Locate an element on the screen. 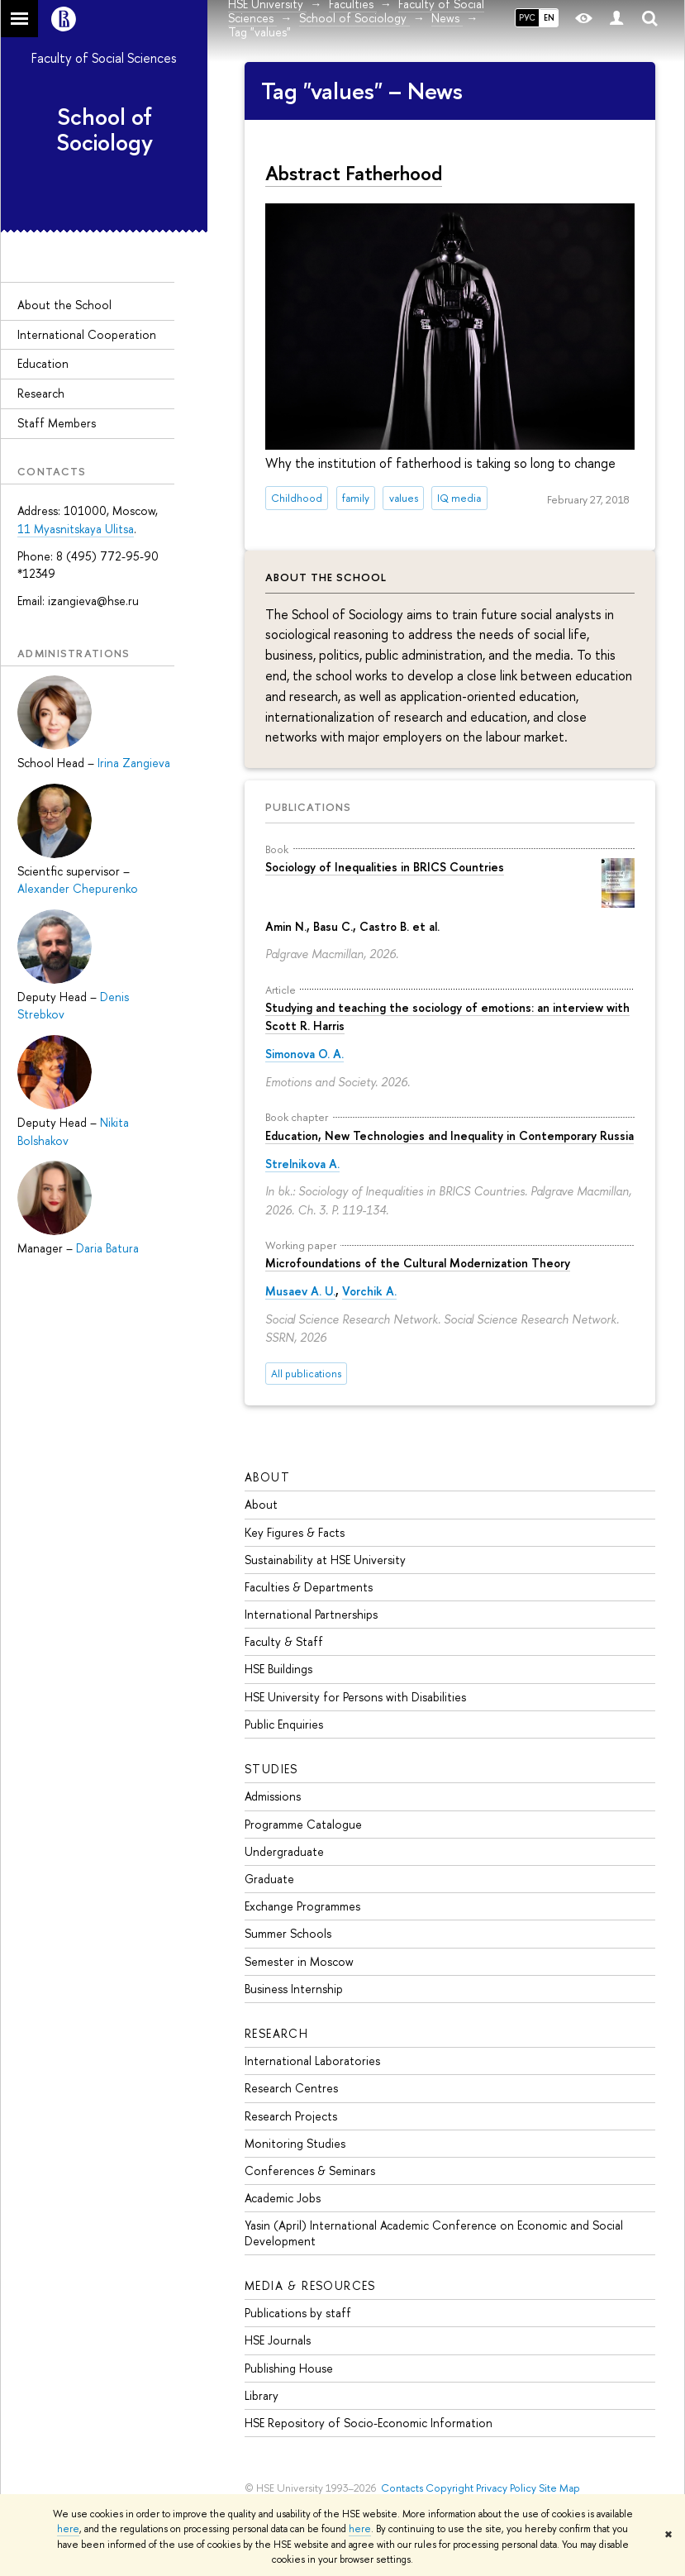 The width and height of the screenshot is (685, 2576). Abstract Fatherhood is located at coordinates (353, 173).